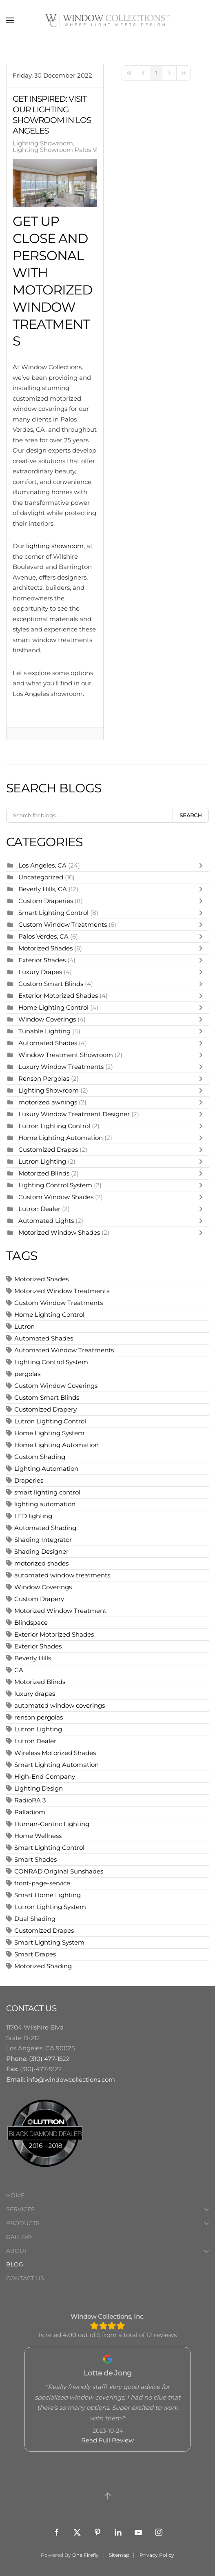 The height and width of the screenshot is (2576, 215). I want to click on Lighting Control System, so click(55, 1185).